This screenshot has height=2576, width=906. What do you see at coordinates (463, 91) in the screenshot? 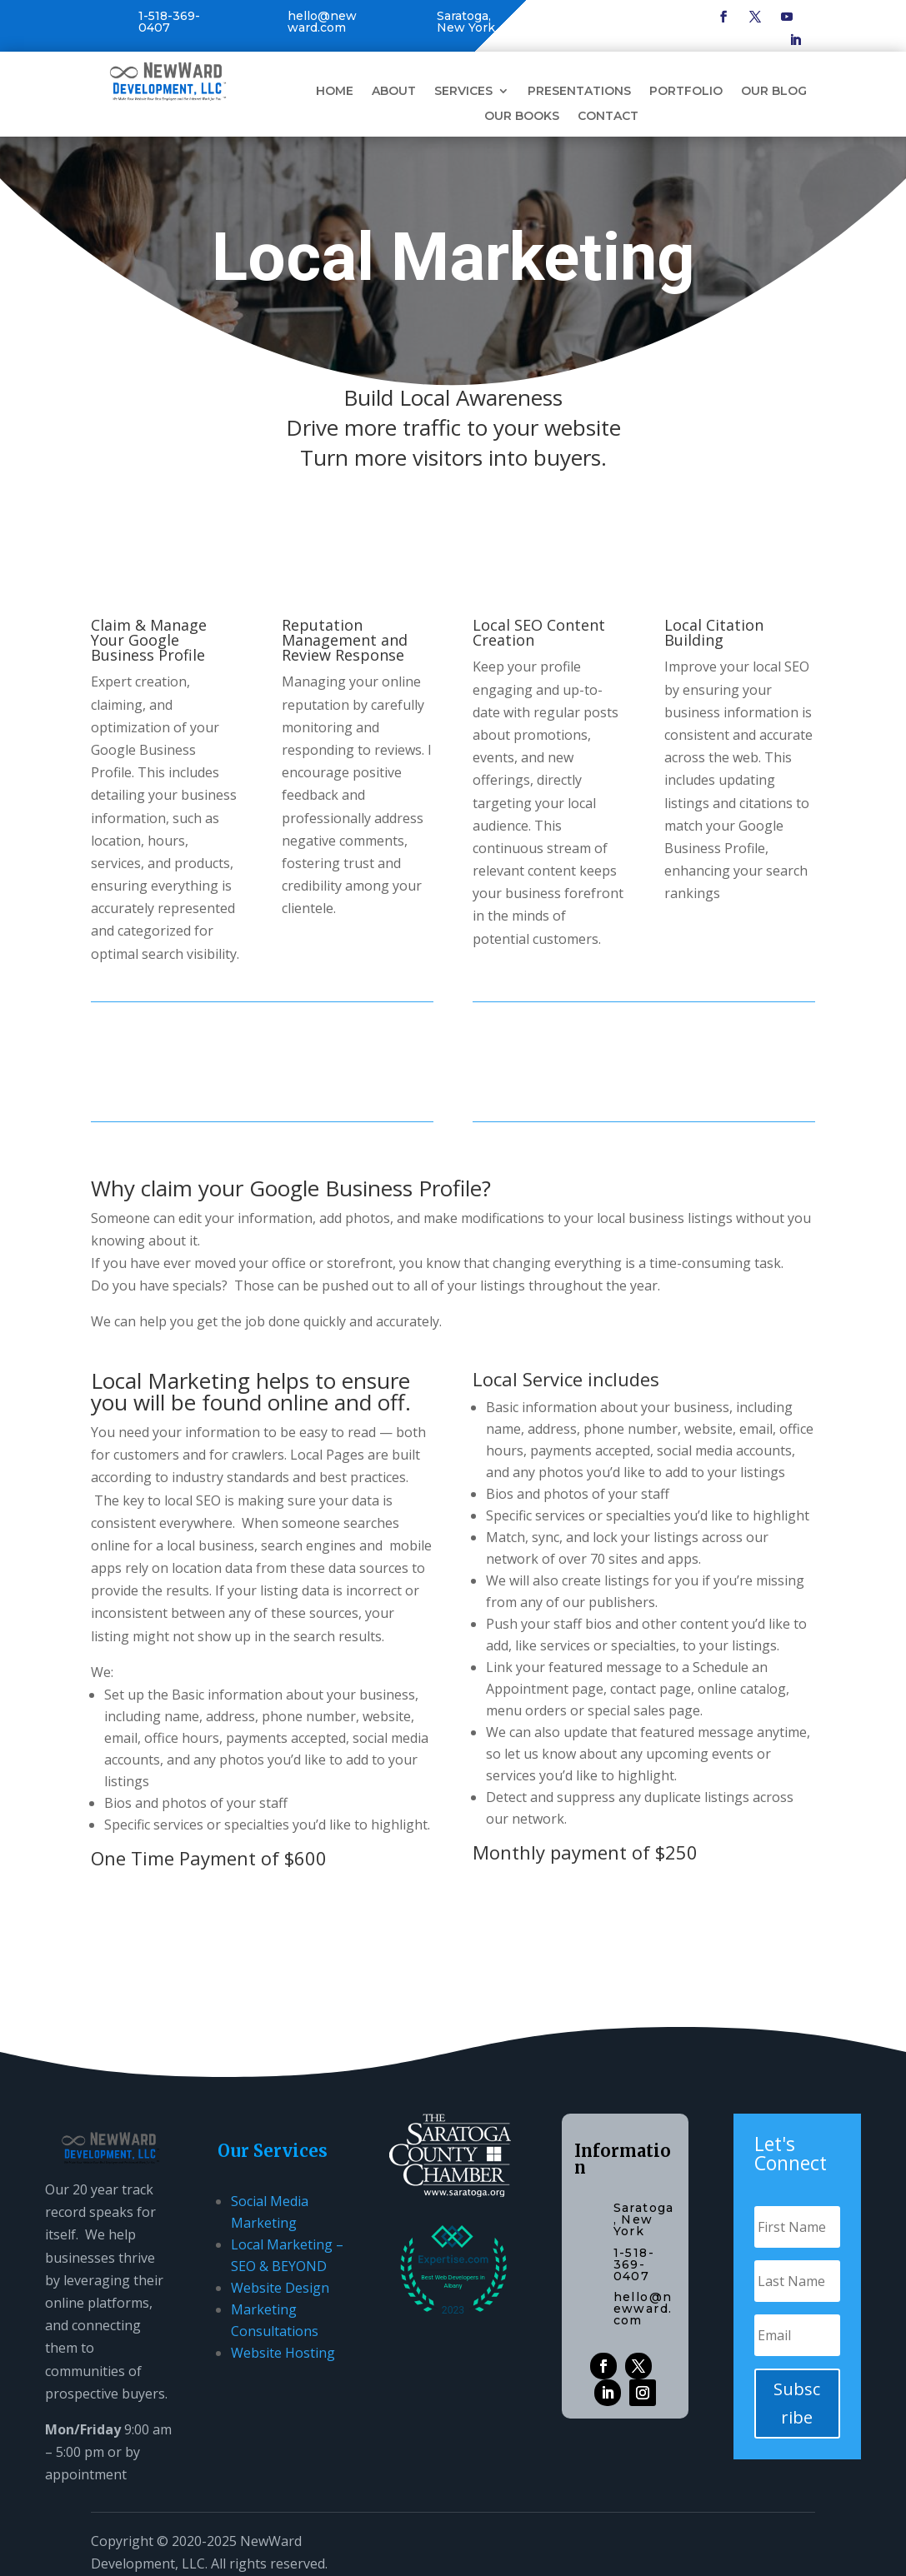
I see `Services` at bounding box center [463, 91].